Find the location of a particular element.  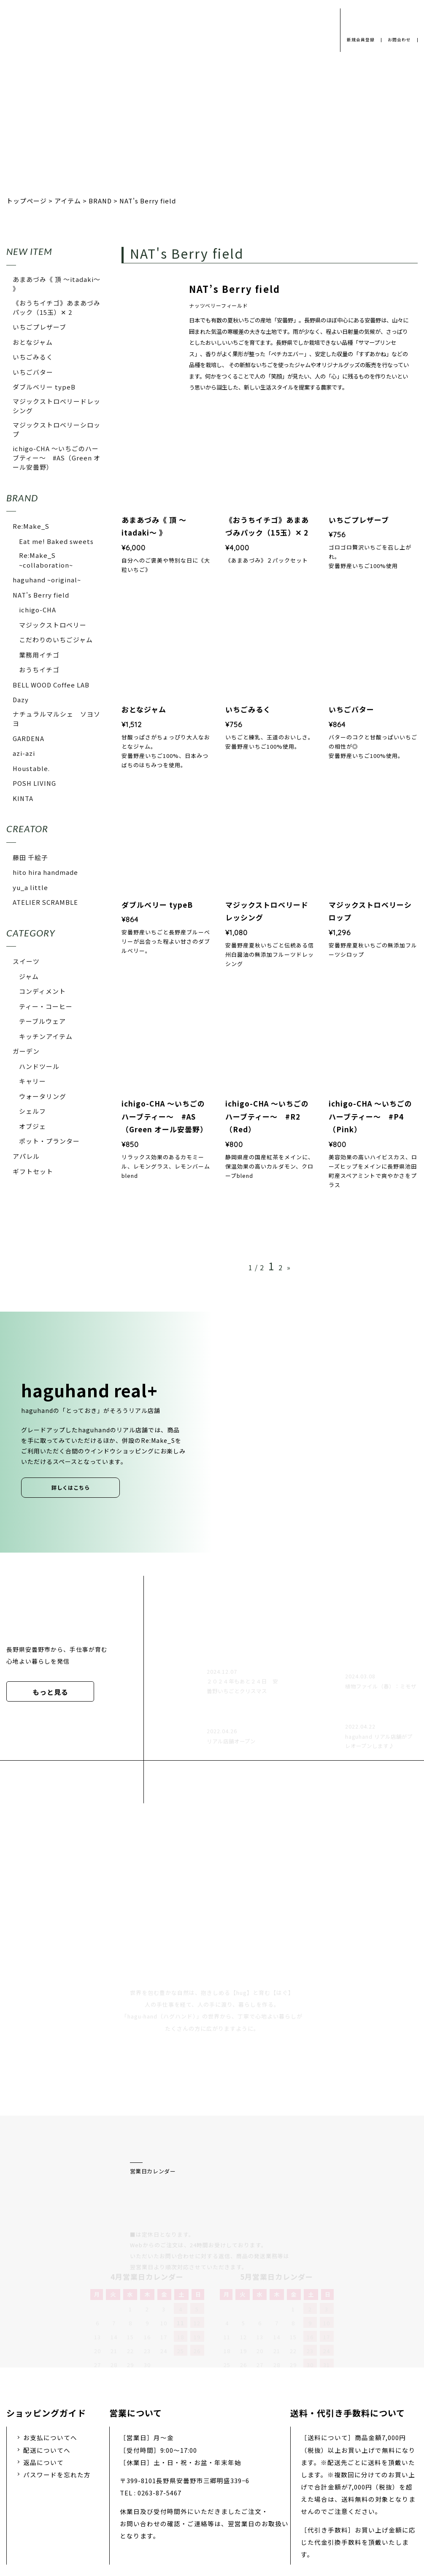

ichigo-CHA 〜いちごのハーブティー〜 #AS（Green オール安曇野） is located at coordinates (56, 458).